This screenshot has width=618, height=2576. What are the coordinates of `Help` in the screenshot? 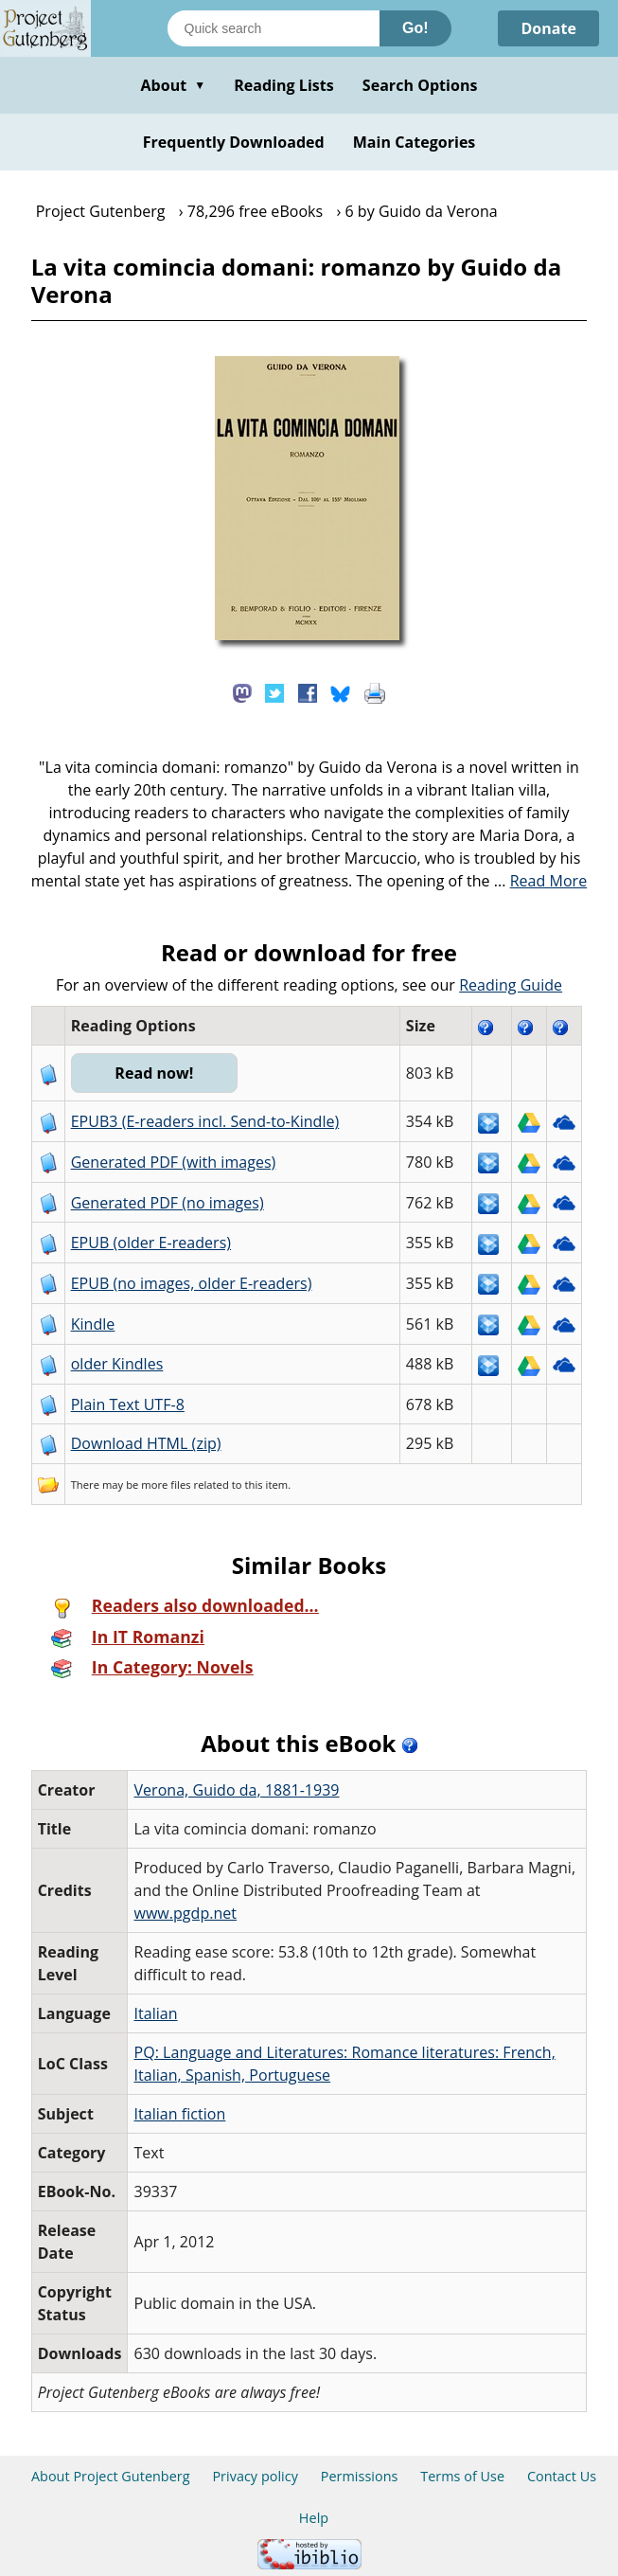 It's located at (313, 2518).